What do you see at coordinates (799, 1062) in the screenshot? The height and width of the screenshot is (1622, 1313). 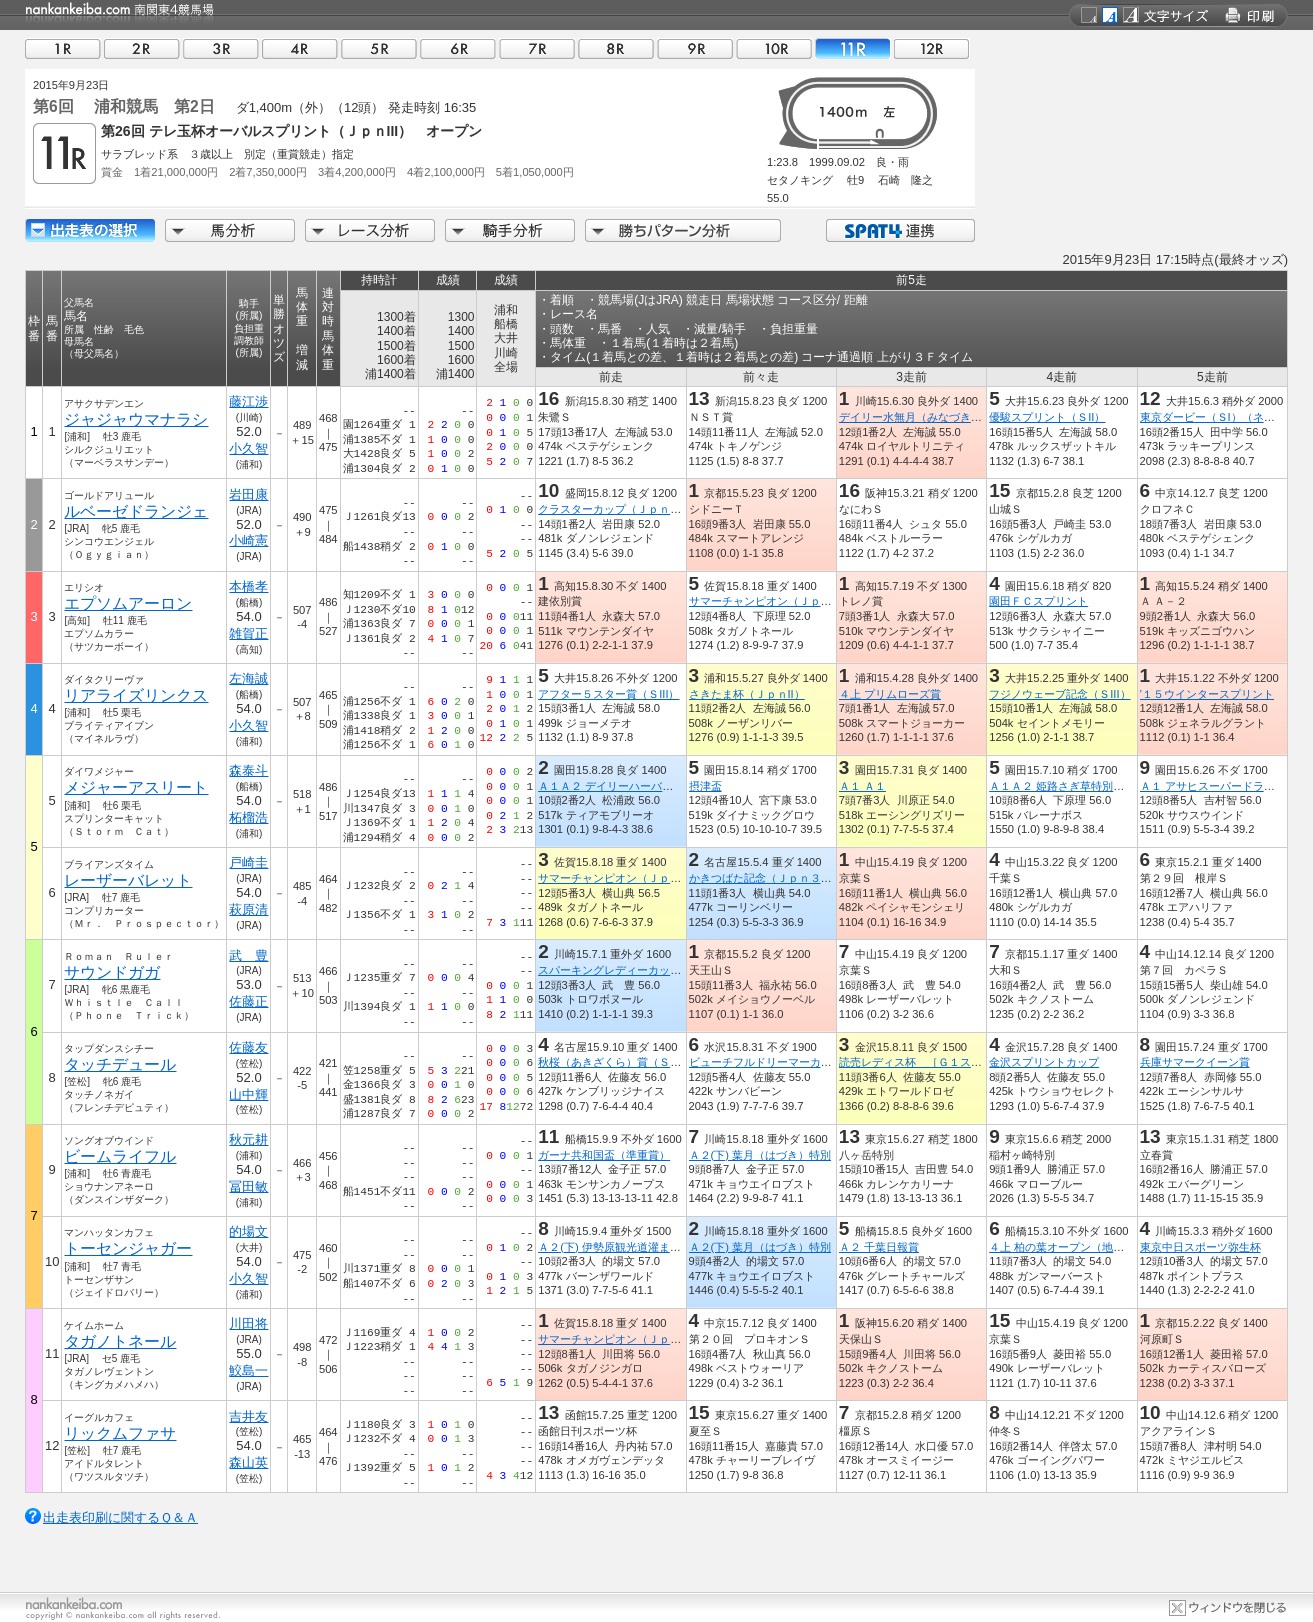 I see `ビューチフルドリーマーカップ（ビービーガ` at bounding box center [799, 1062].